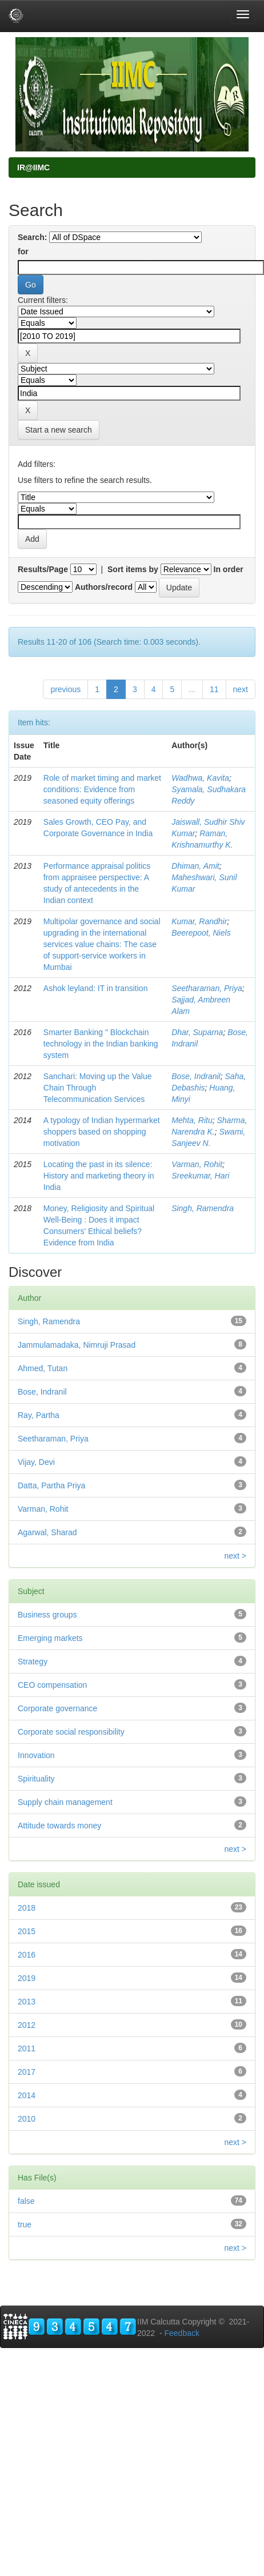 Image resolution: width=264 pixels, height=2576 pixels. Describe the element at coordinates (201, 932) in the screenshot. I see `Beerepoot, Niels` at that location.